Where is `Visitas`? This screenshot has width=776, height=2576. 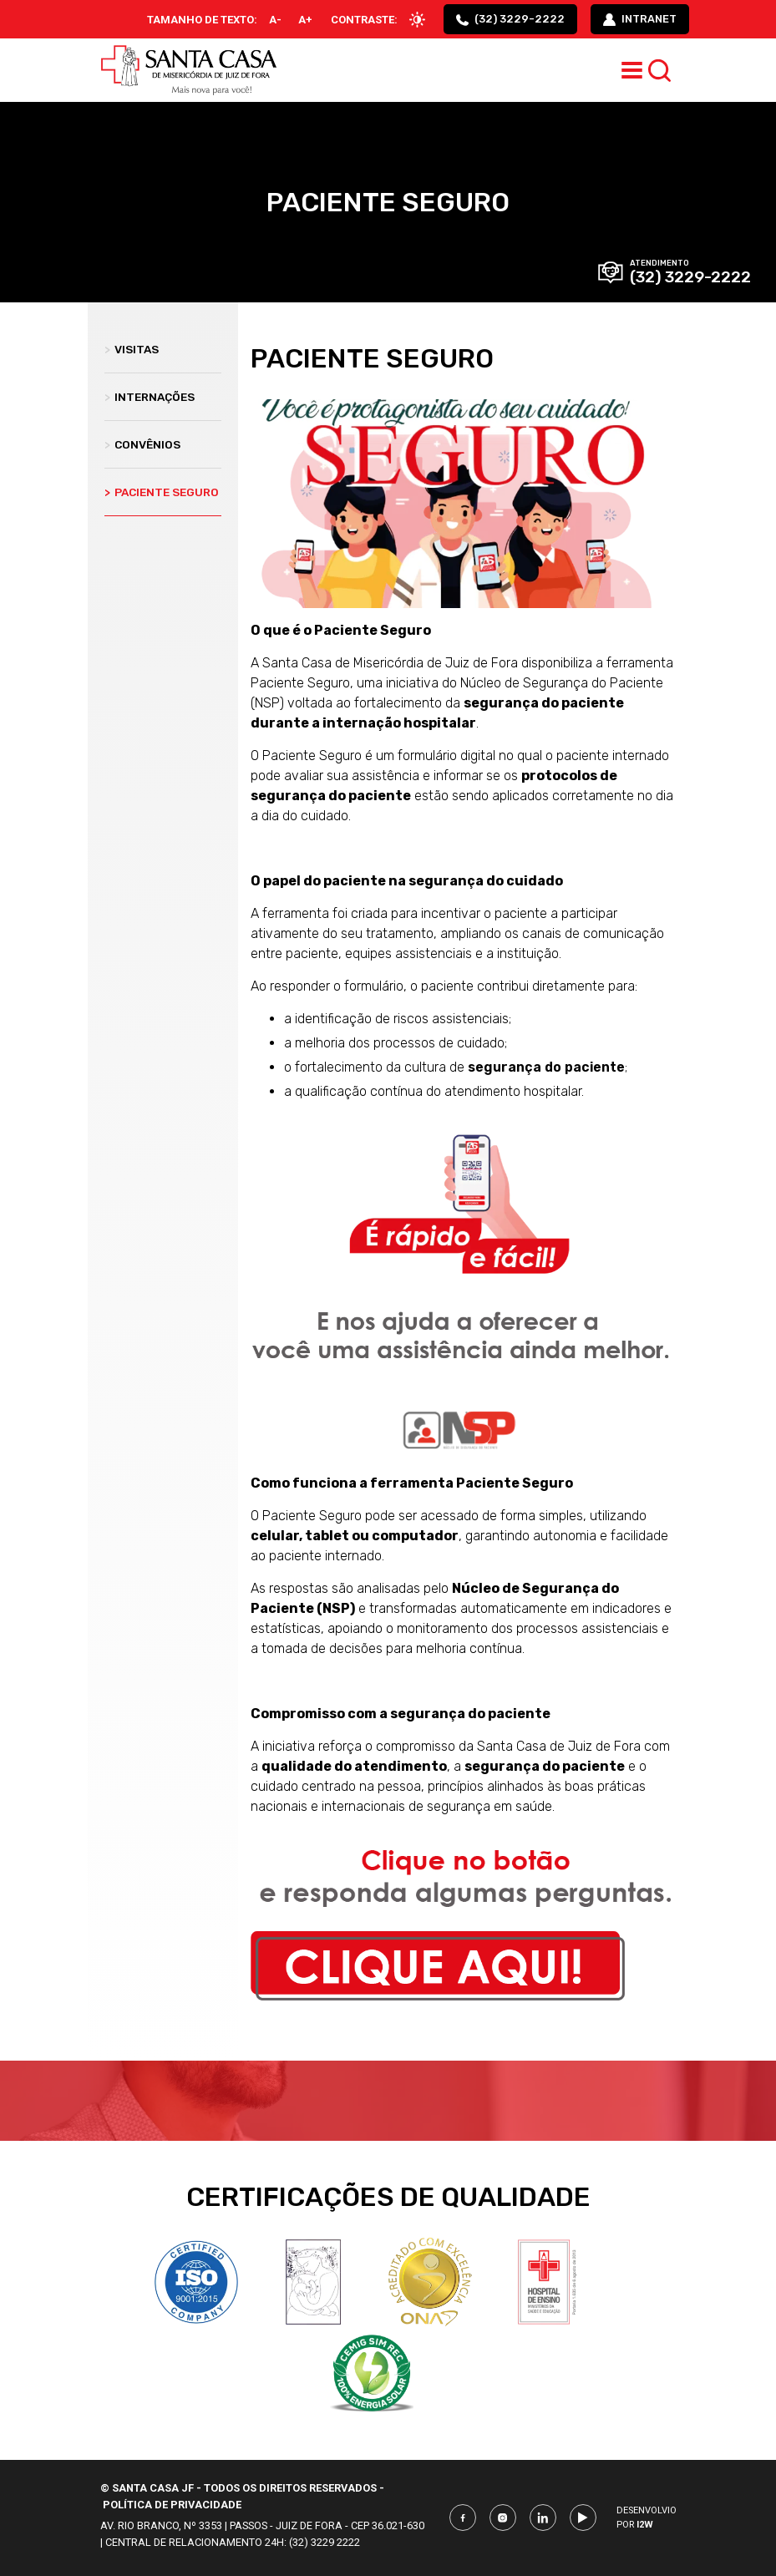
Visitas is located at coordinates (131, 349).